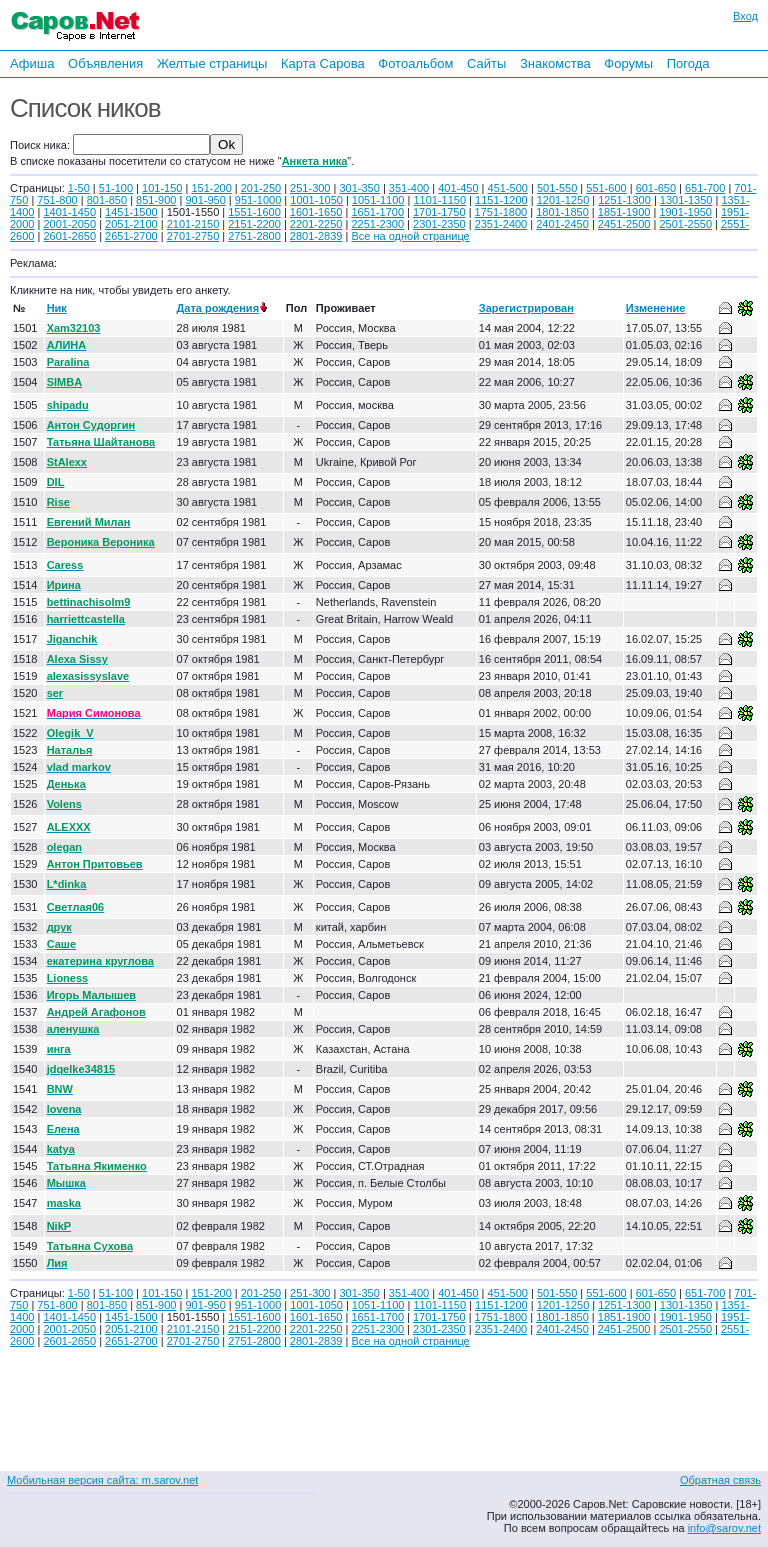 The height and width of the screenshot is (1547, 768). I want to click on 2151-2200, so click(254, 224).